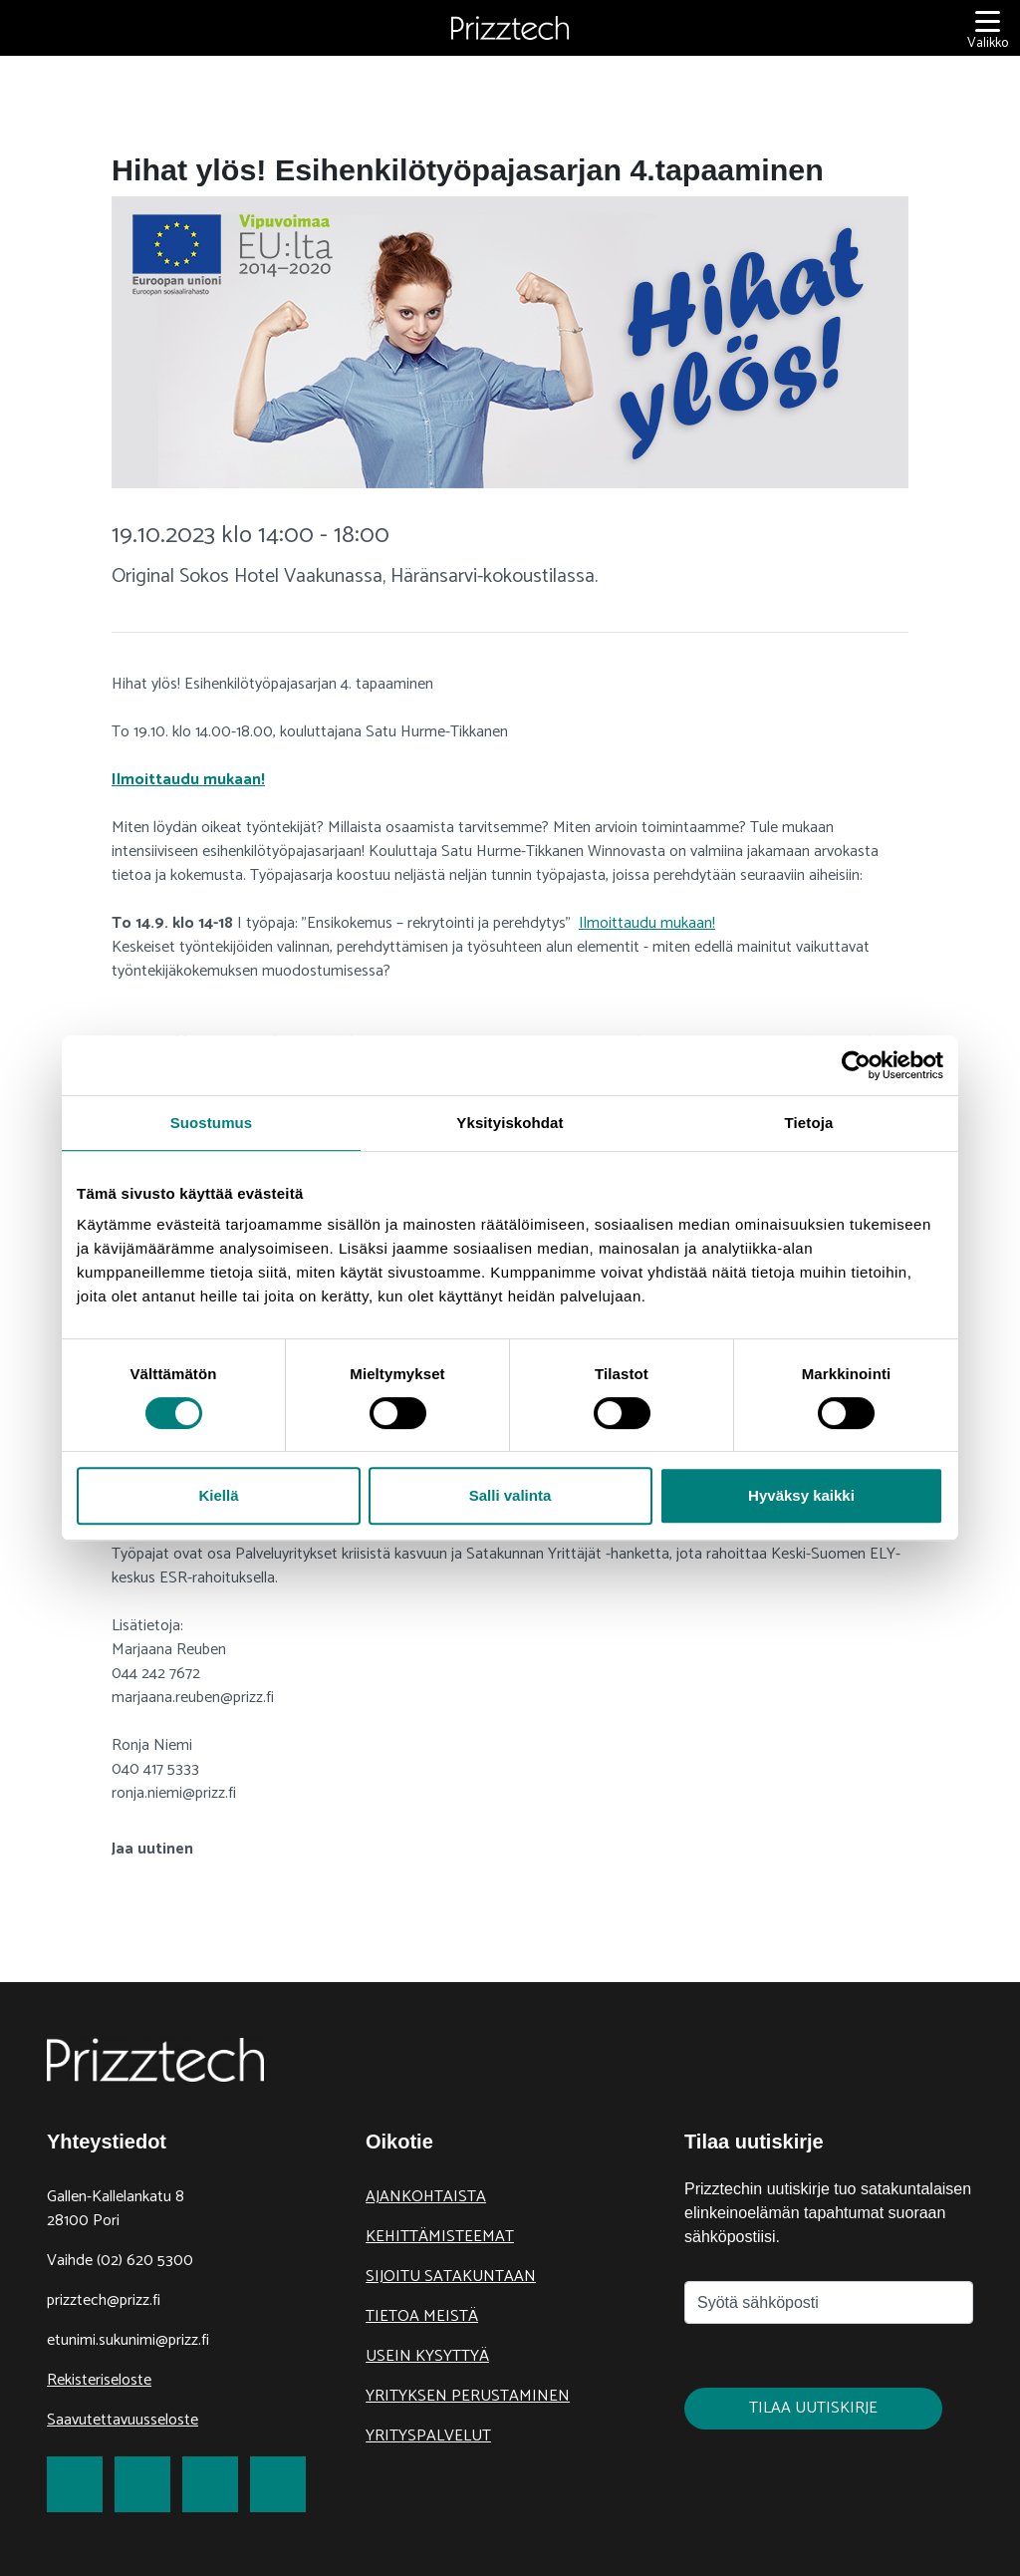 The height and width of the screenshot is (2576, 1020). What do you see at coordinates (801, 1495) in the screenshot?
I see `Hyväksy kaikki` at bounding box center [801, 1495].